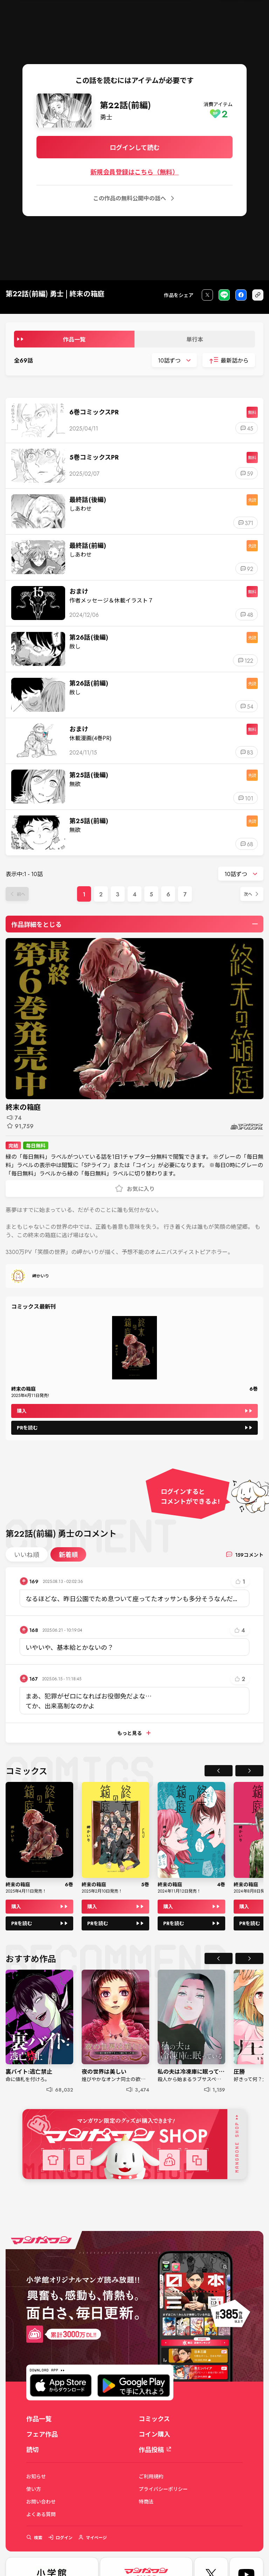  Describe the element at coordinates (146, 2501) in the screenshot. I see `特商法` at that location.